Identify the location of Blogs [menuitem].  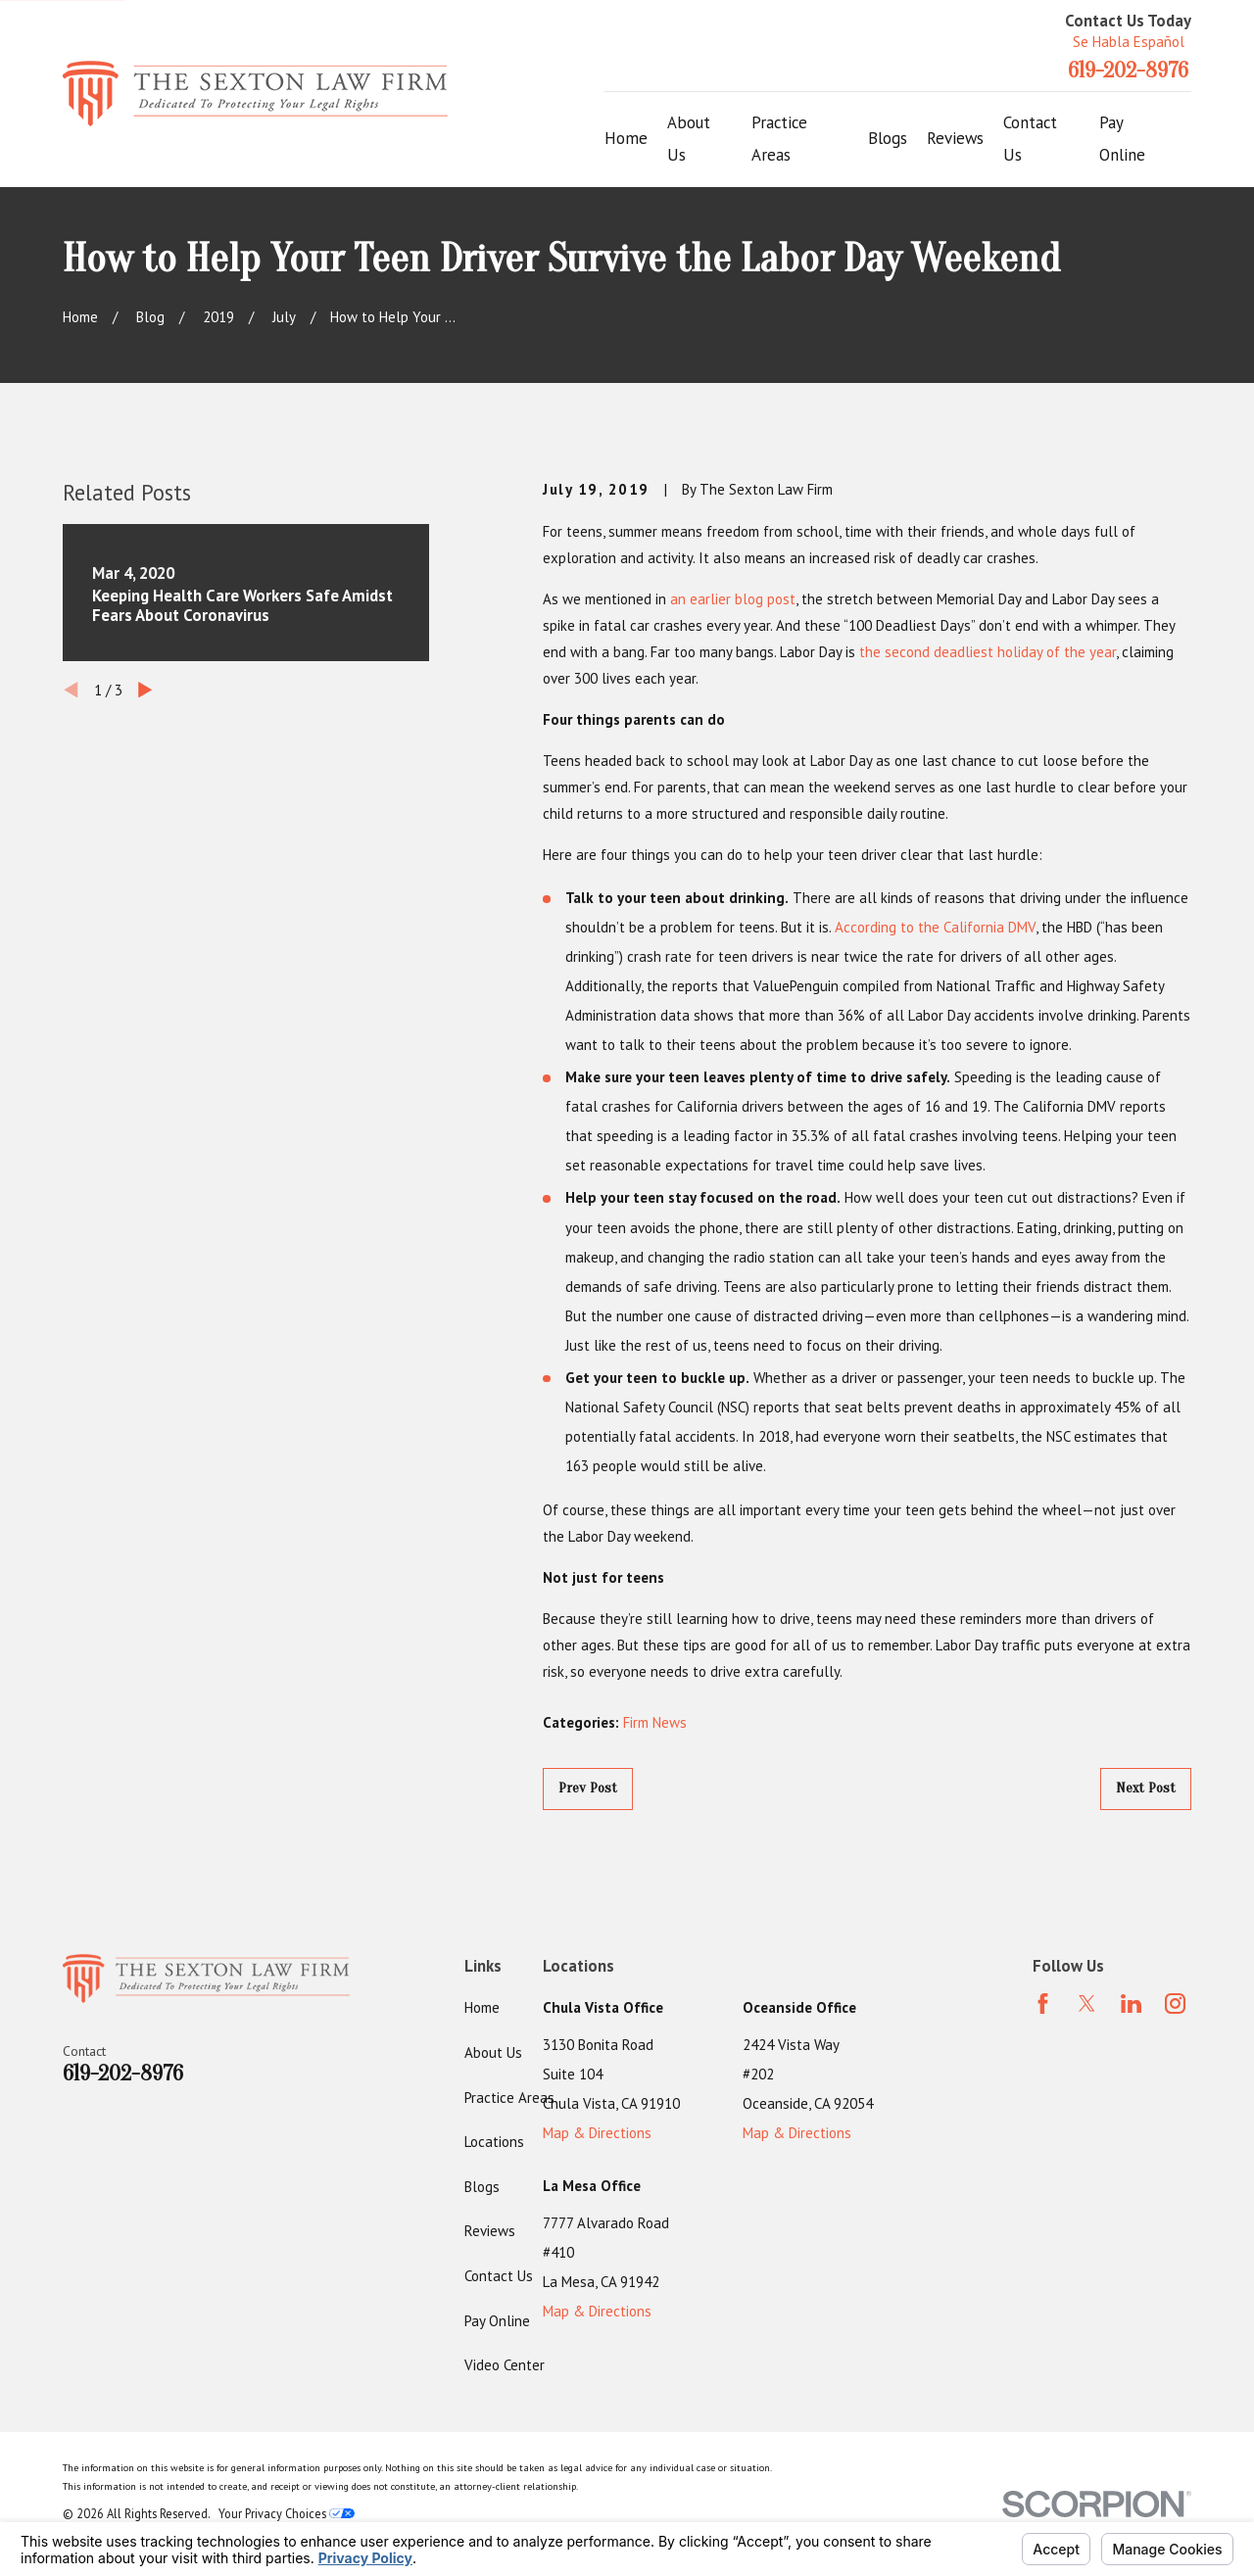
(887, 138).